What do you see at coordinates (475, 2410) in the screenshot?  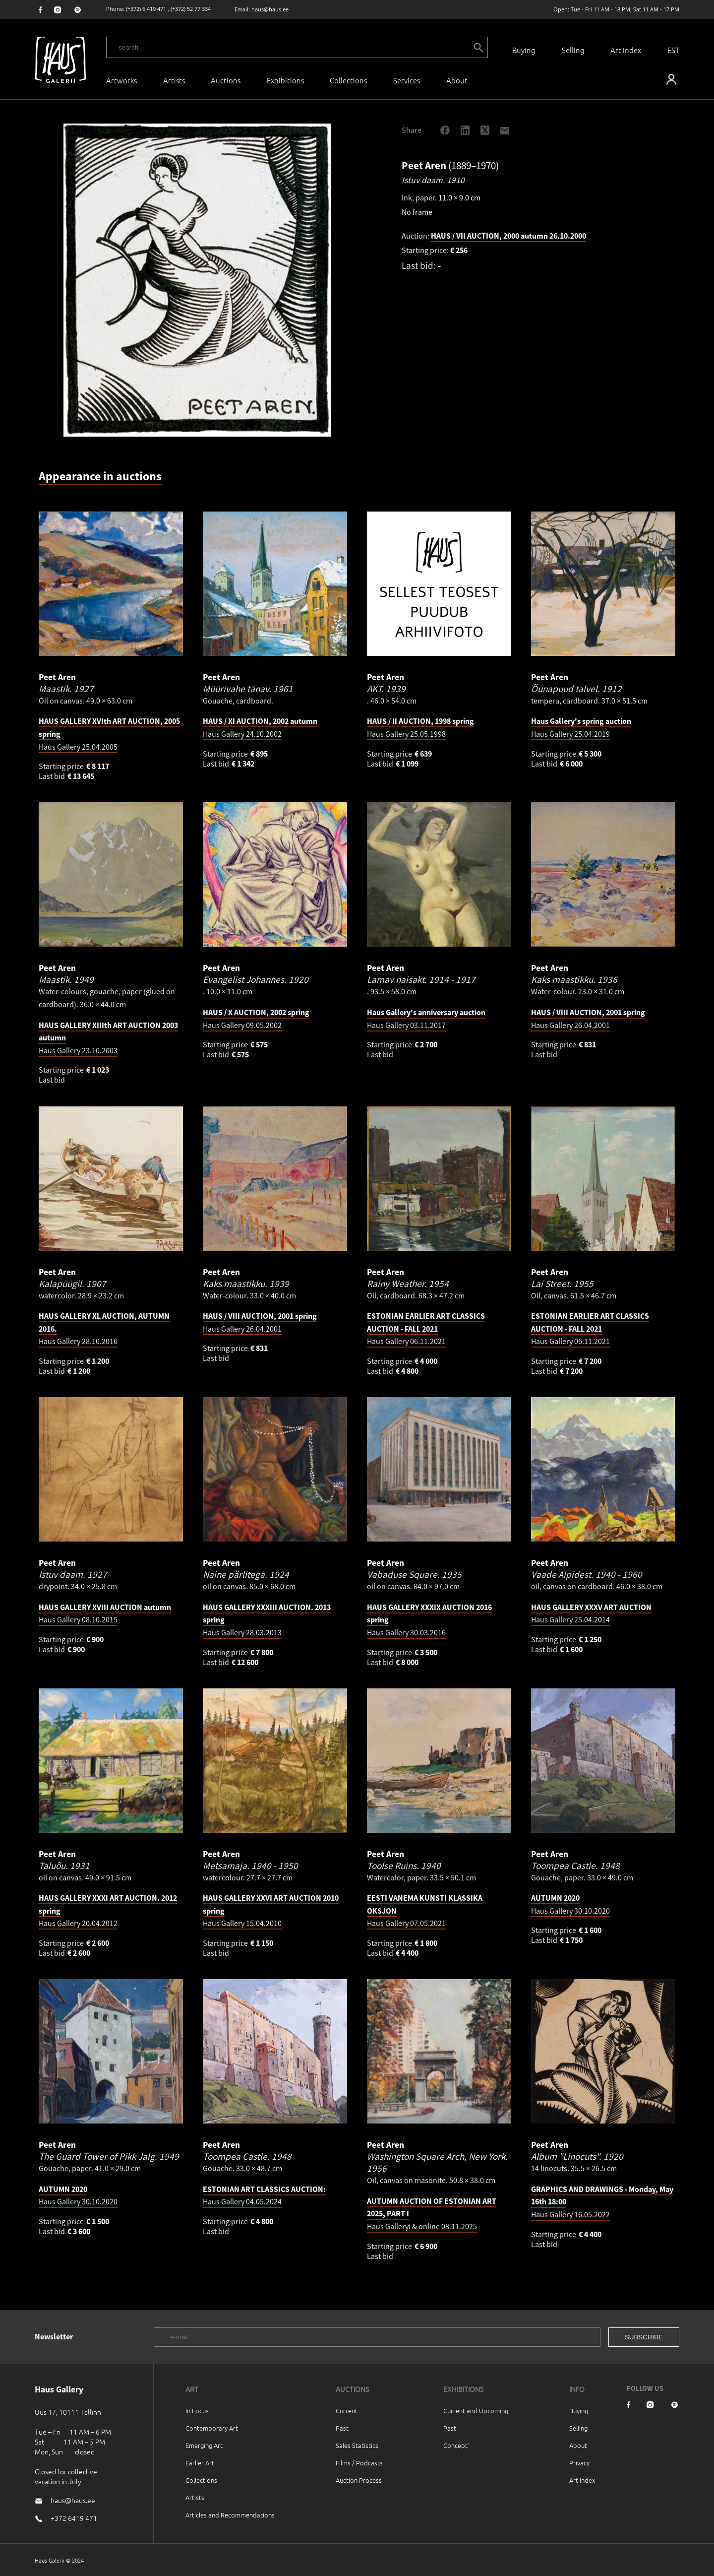 I see `Current and Upcoming` at bounding box center [475, 2410].